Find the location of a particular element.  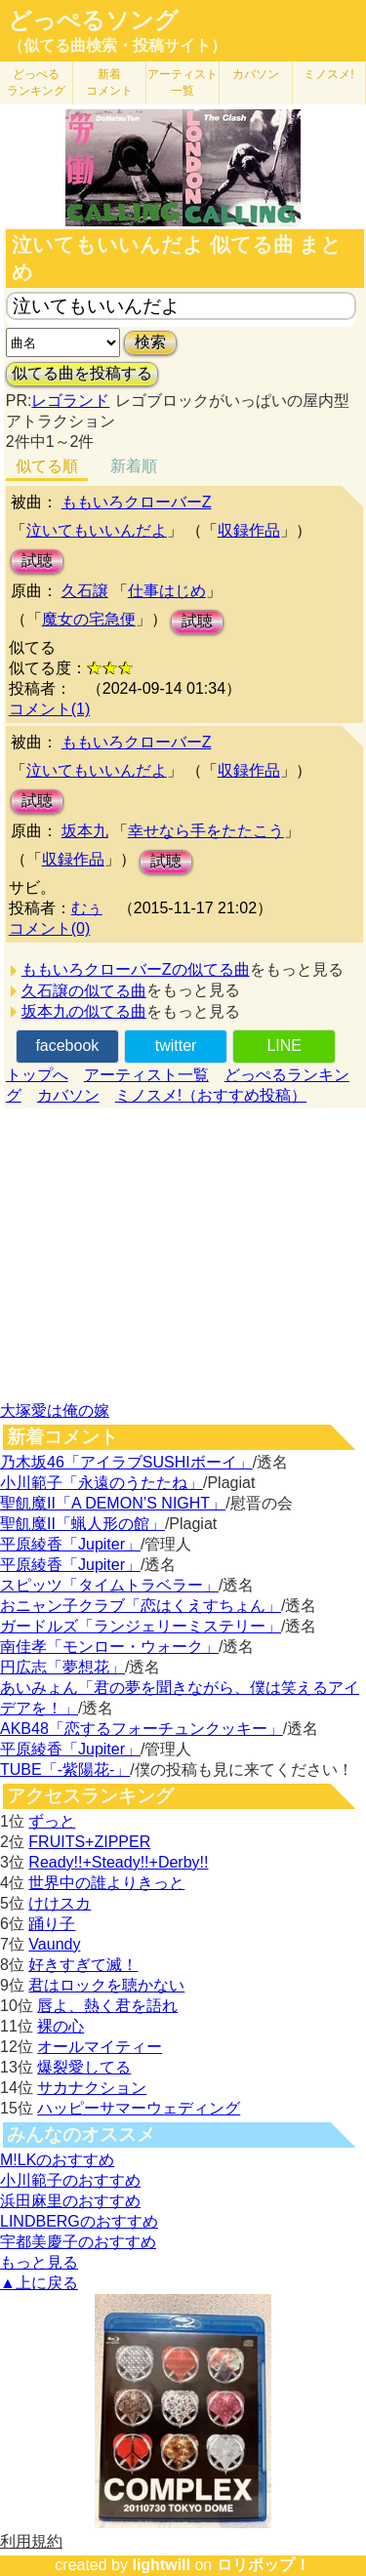

Ready!!+Steady!!+Derby!! is located at coordinates (118, 1862).